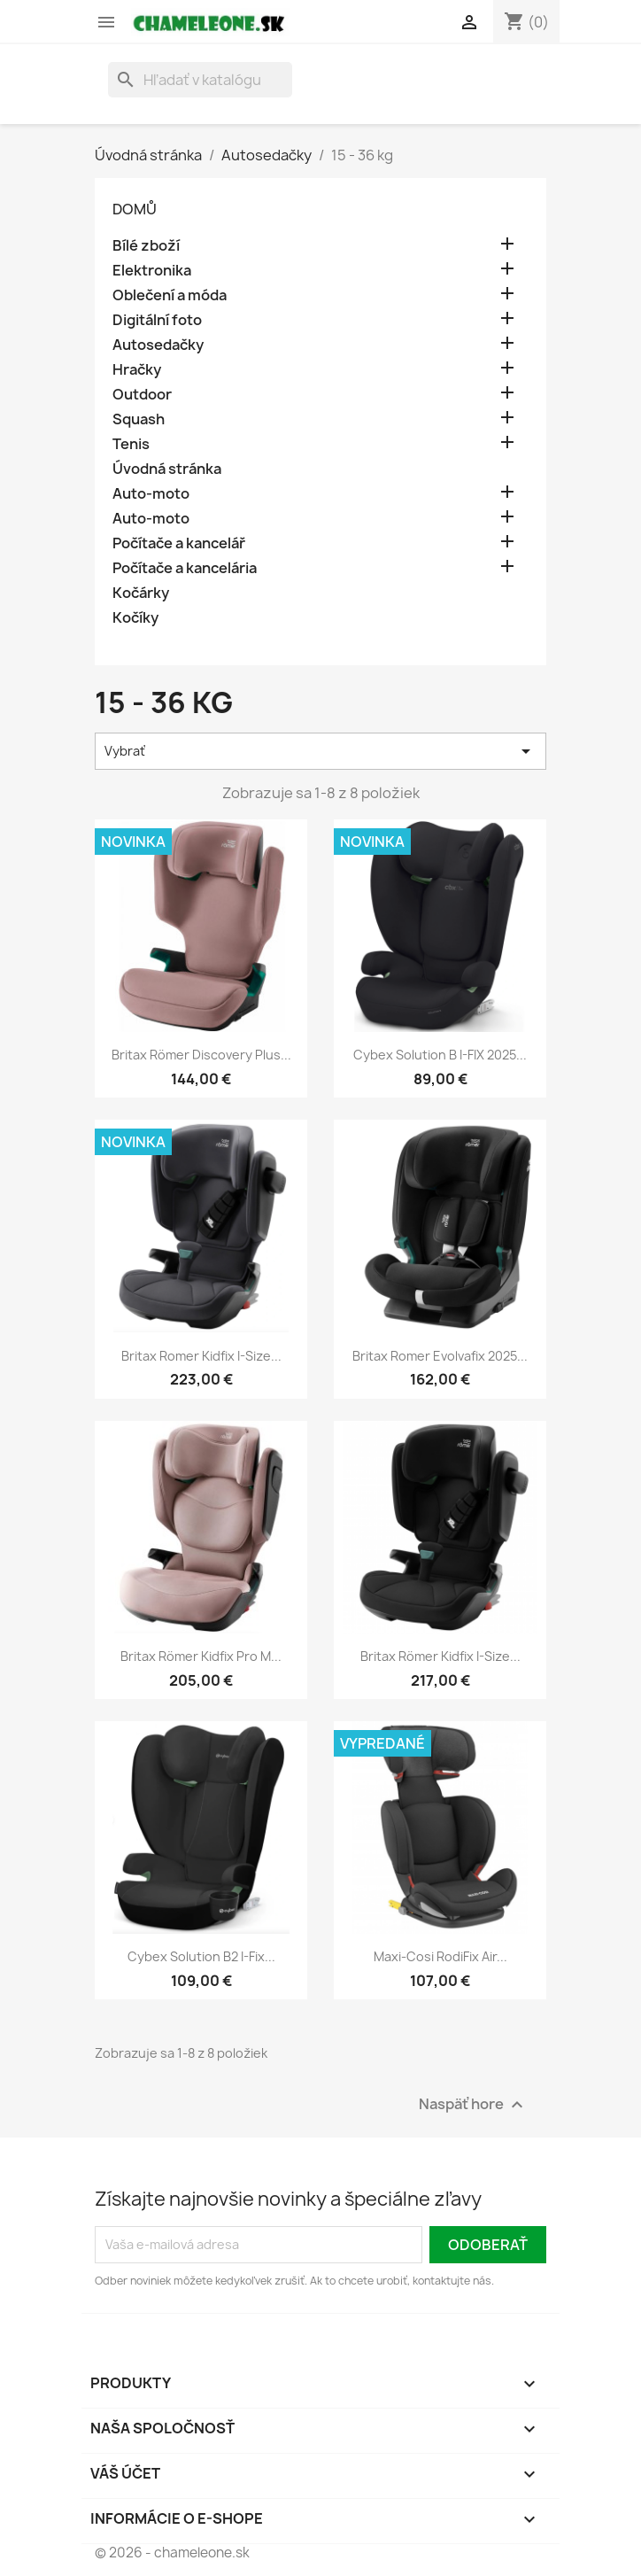 Image resolution: width=641 pixels, height=2576 pixels. I want to click on Naspäť hore, so click(473, 2104).